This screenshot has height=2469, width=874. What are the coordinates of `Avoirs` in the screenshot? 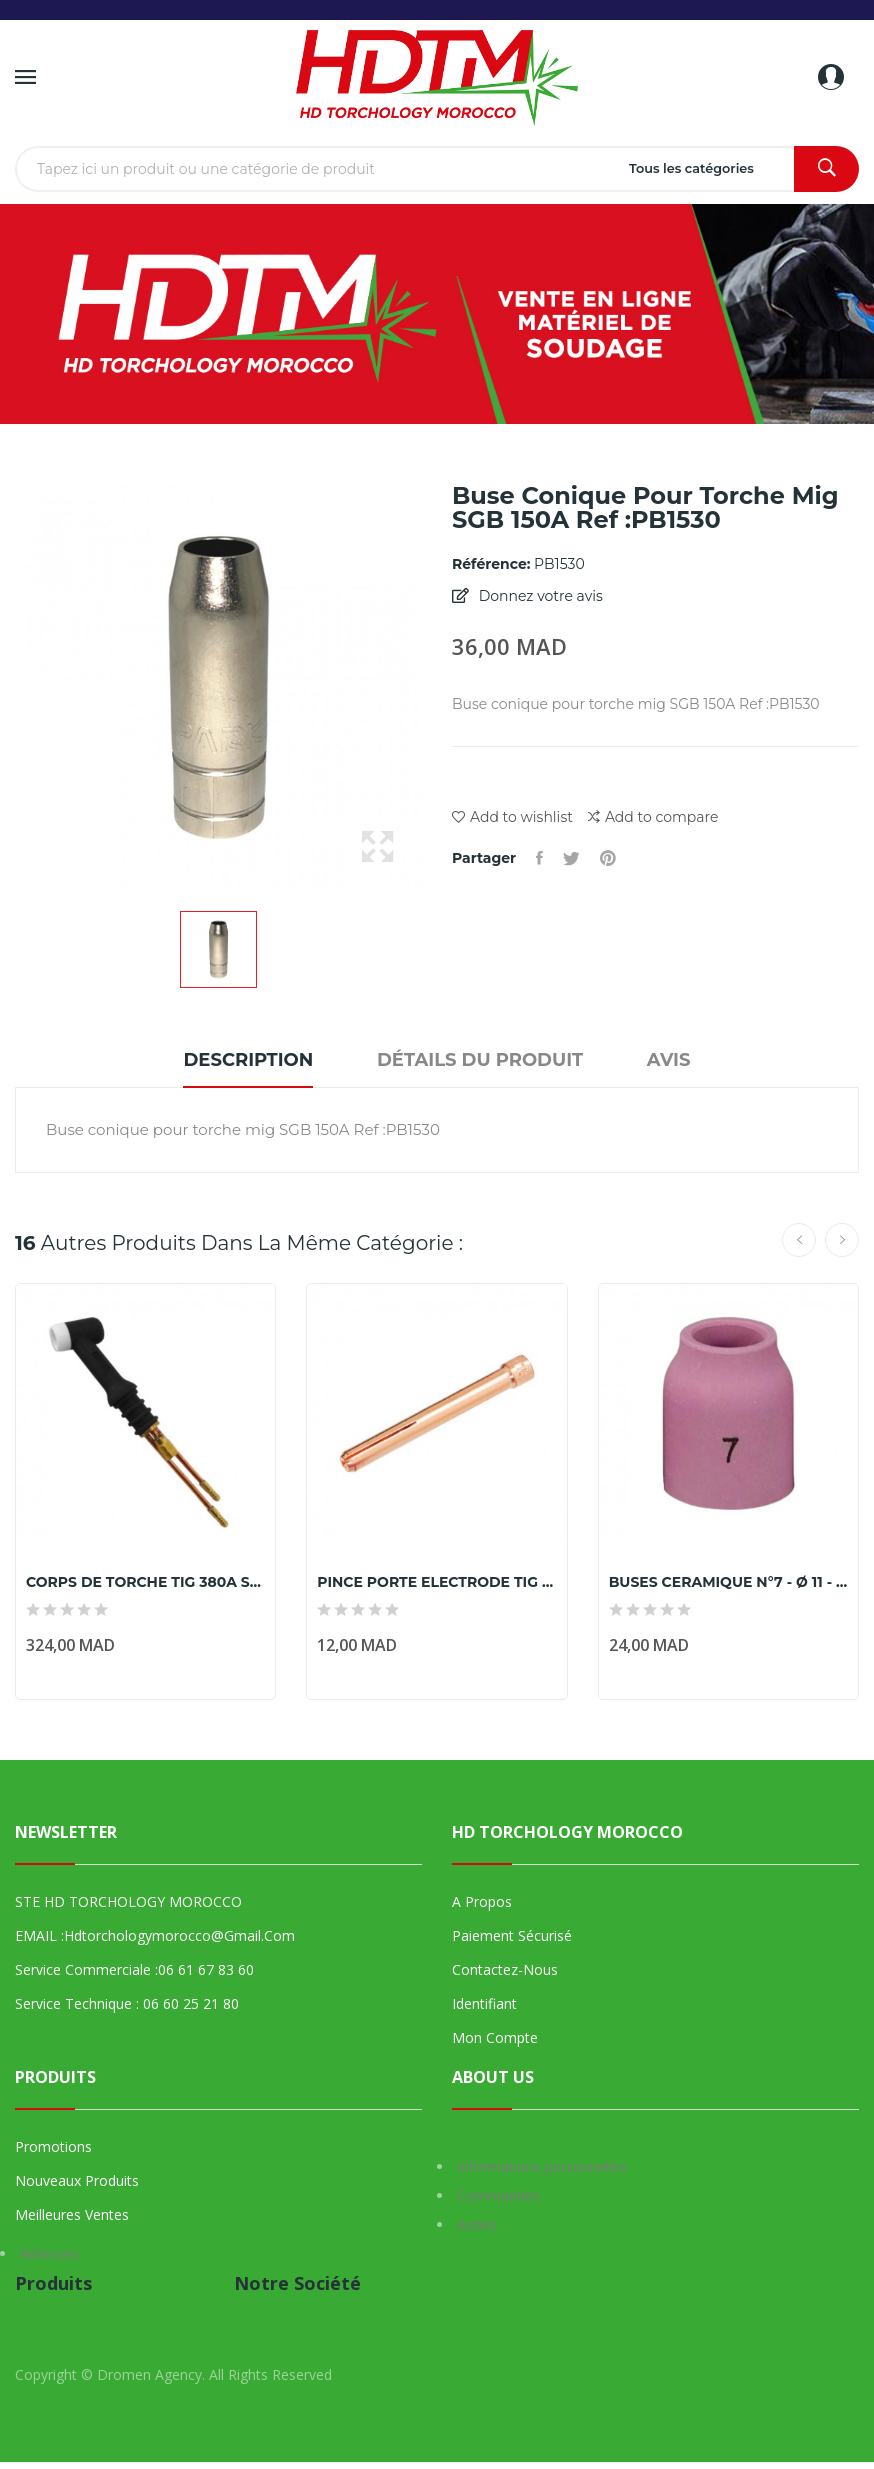 It's located at (477, 2224).